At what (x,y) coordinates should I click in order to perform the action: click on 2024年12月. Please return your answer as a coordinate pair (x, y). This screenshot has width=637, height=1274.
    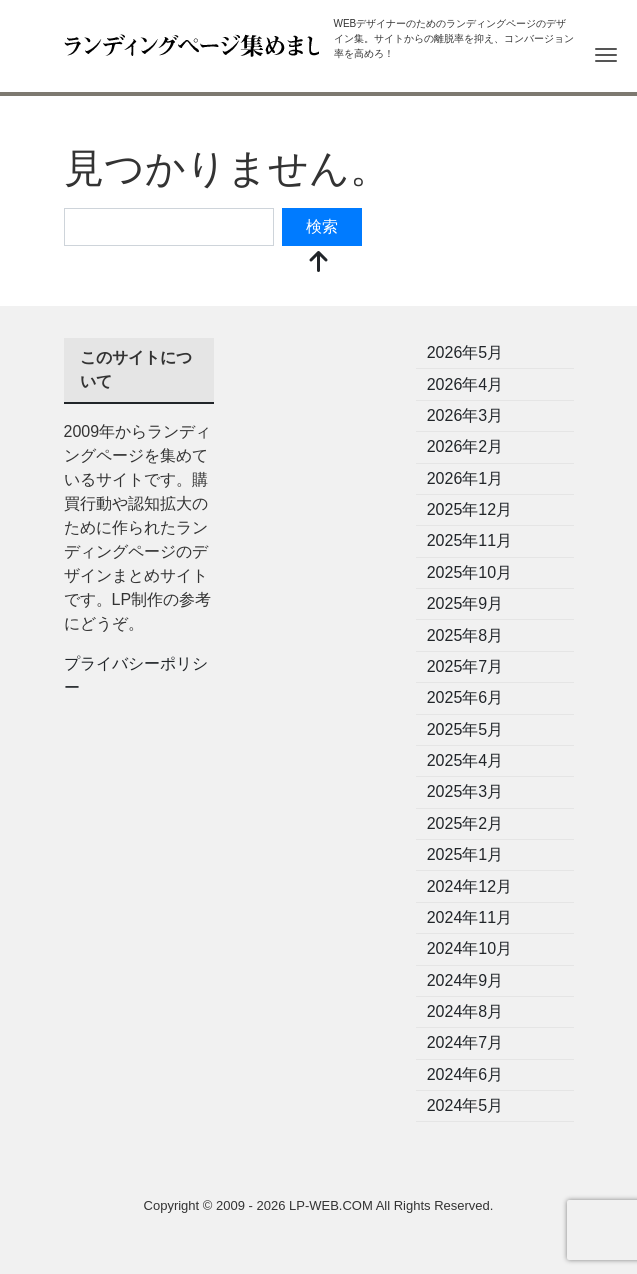
    Looking at the image, I should click on (469, 886).